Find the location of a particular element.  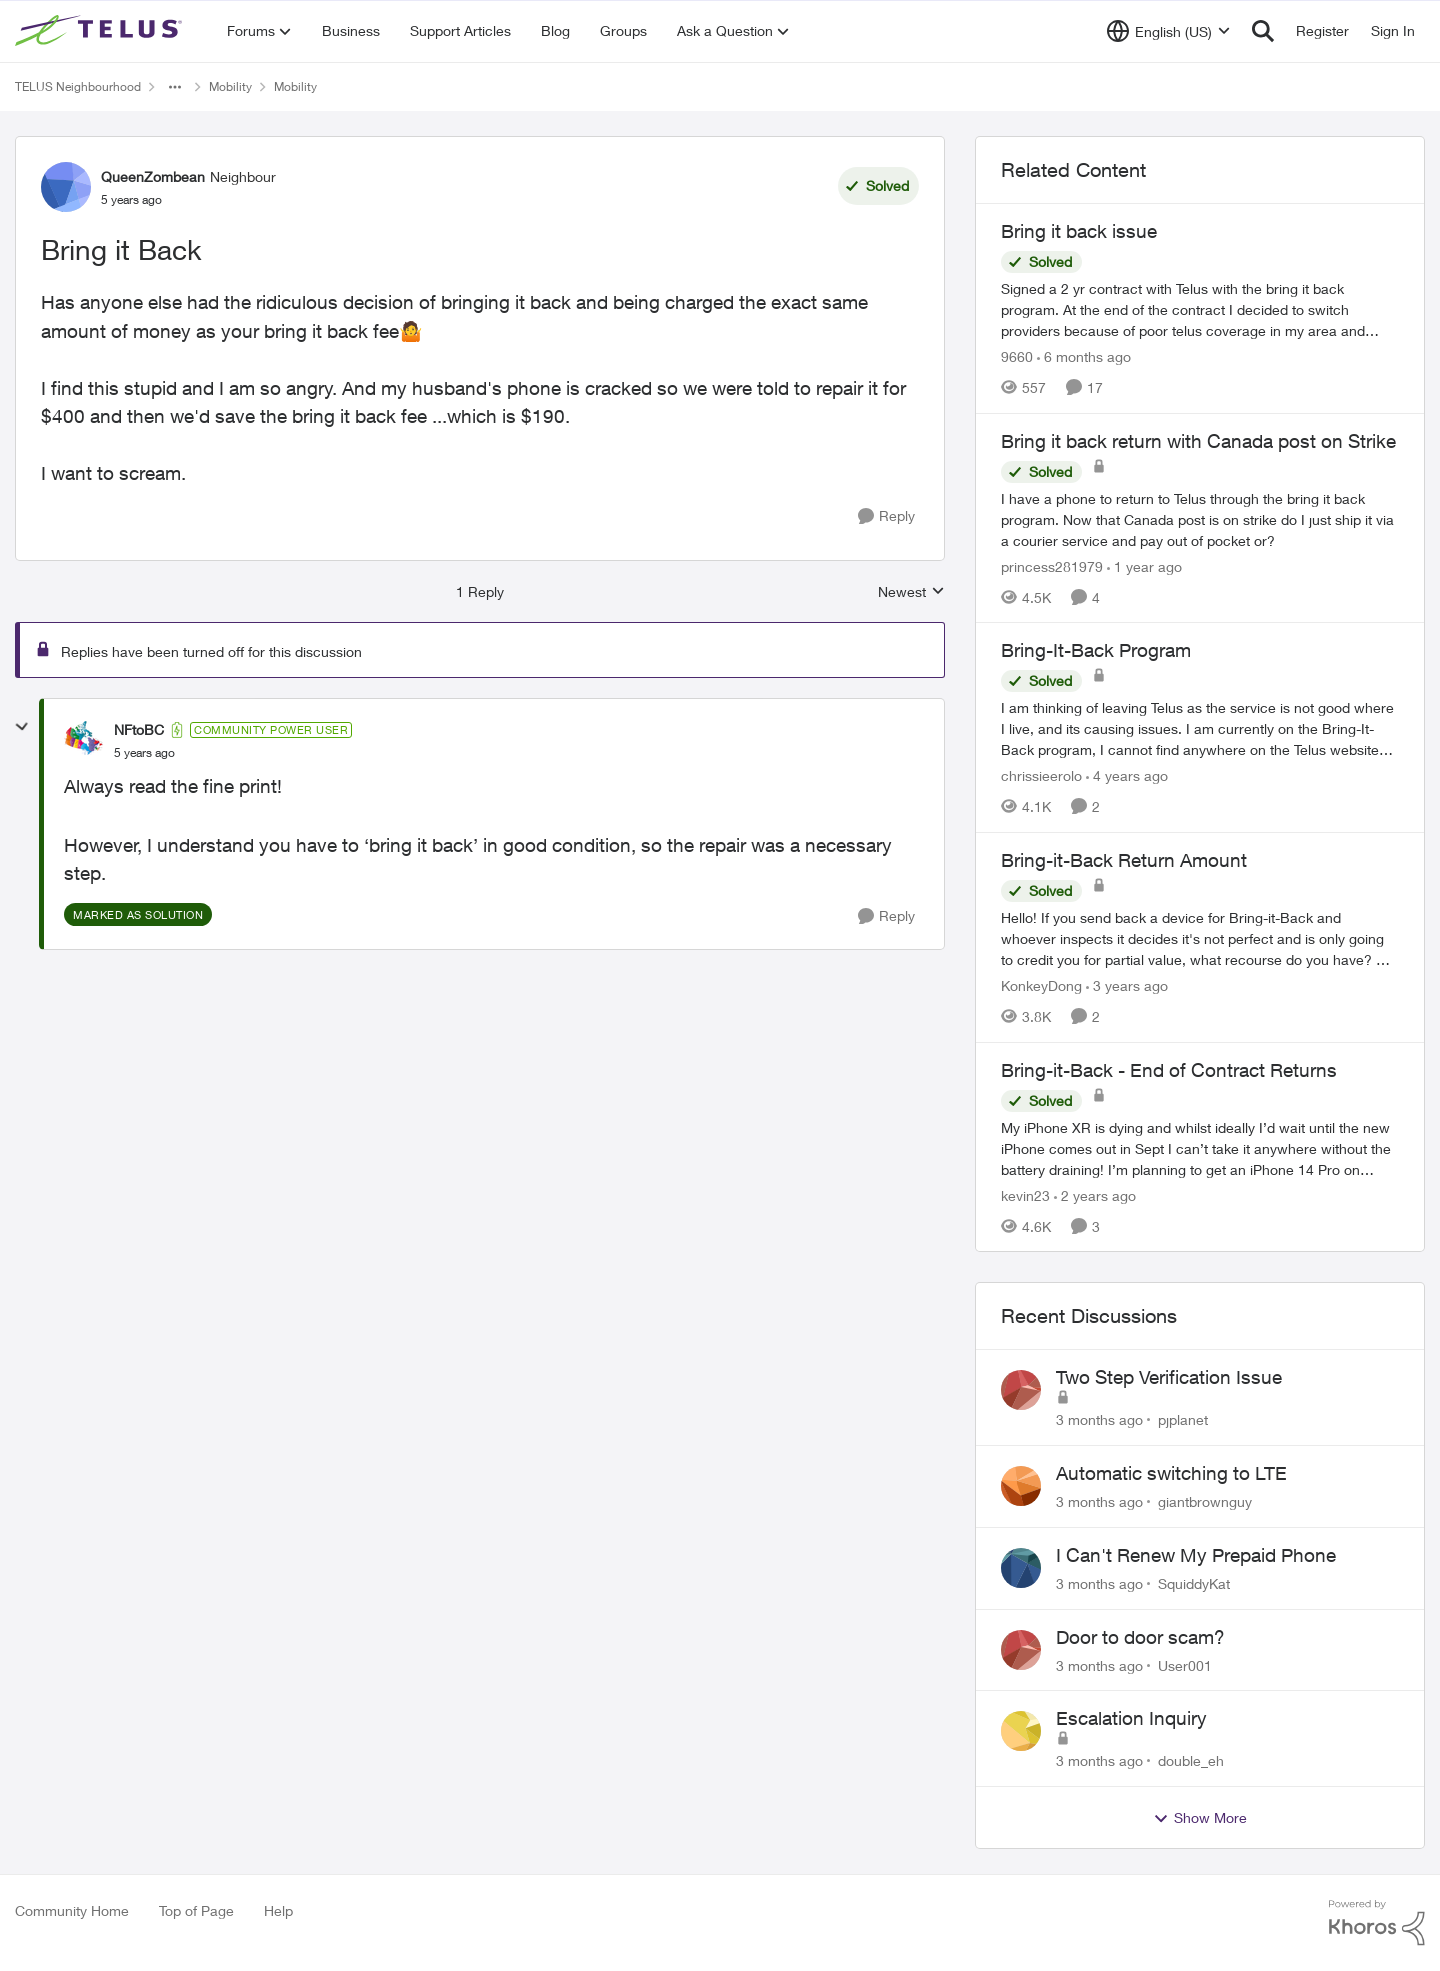

[View Profile: User001,] is located at coordinates (1021, 1650).